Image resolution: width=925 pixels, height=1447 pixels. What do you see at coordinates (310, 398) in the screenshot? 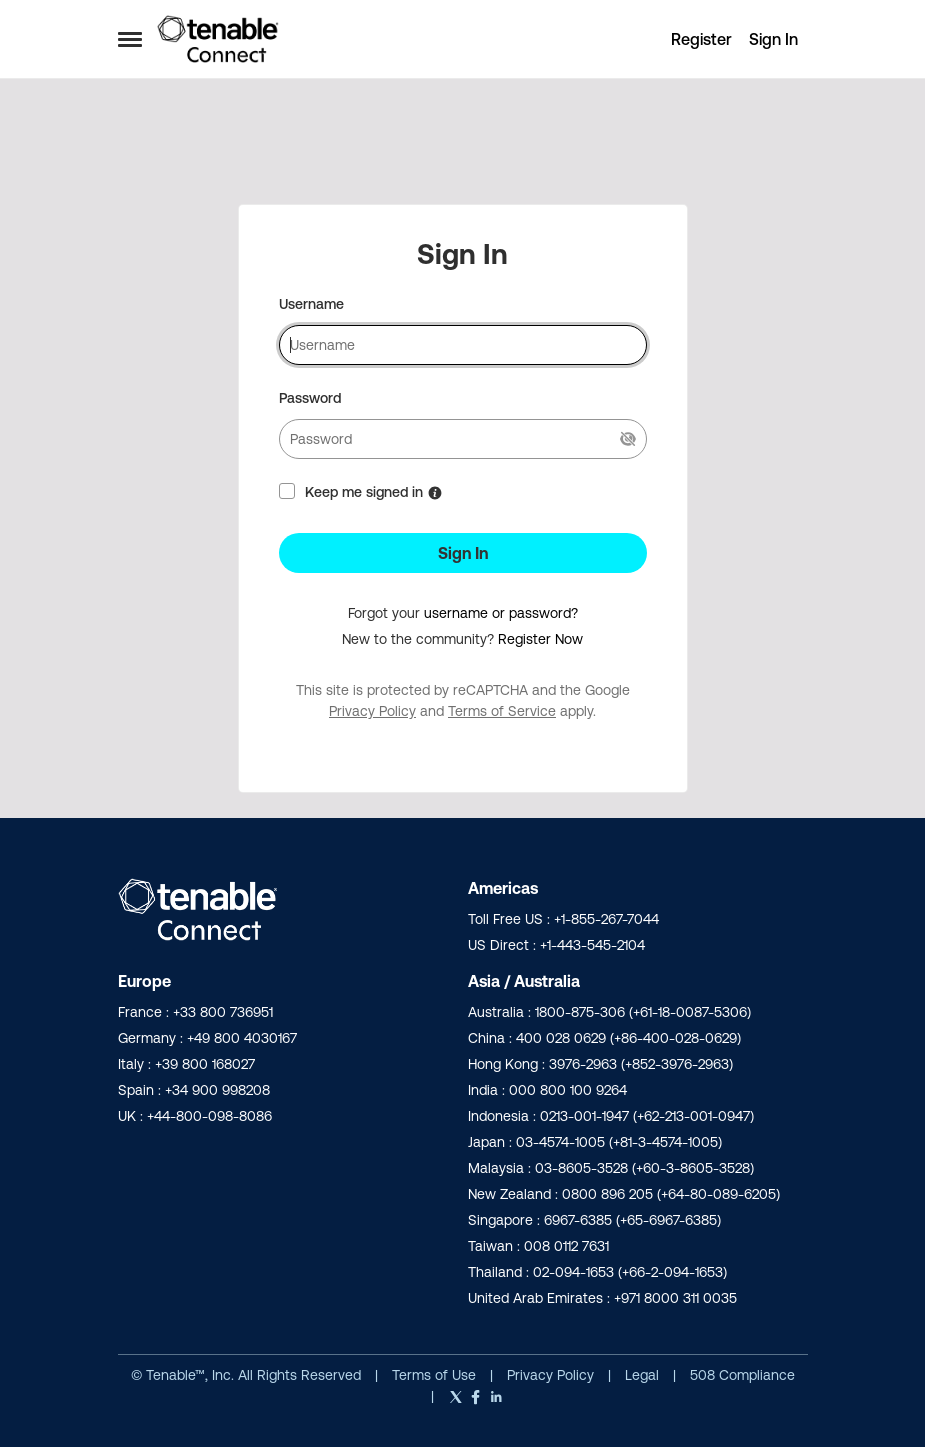
I see `Password` at bounding box center [310, 398].